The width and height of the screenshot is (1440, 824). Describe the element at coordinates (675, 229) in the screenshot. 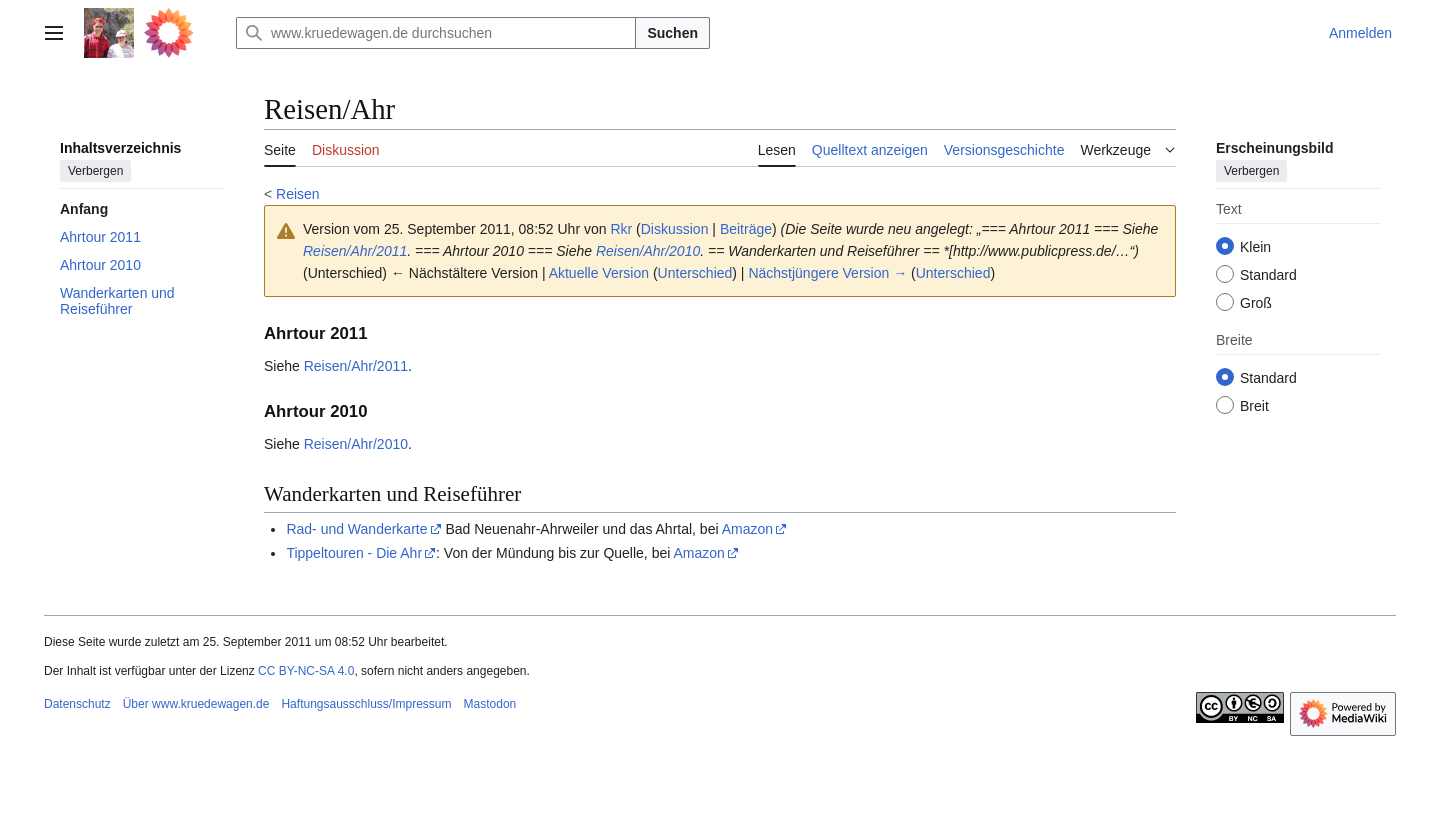

I see `Diskussion` at that location.